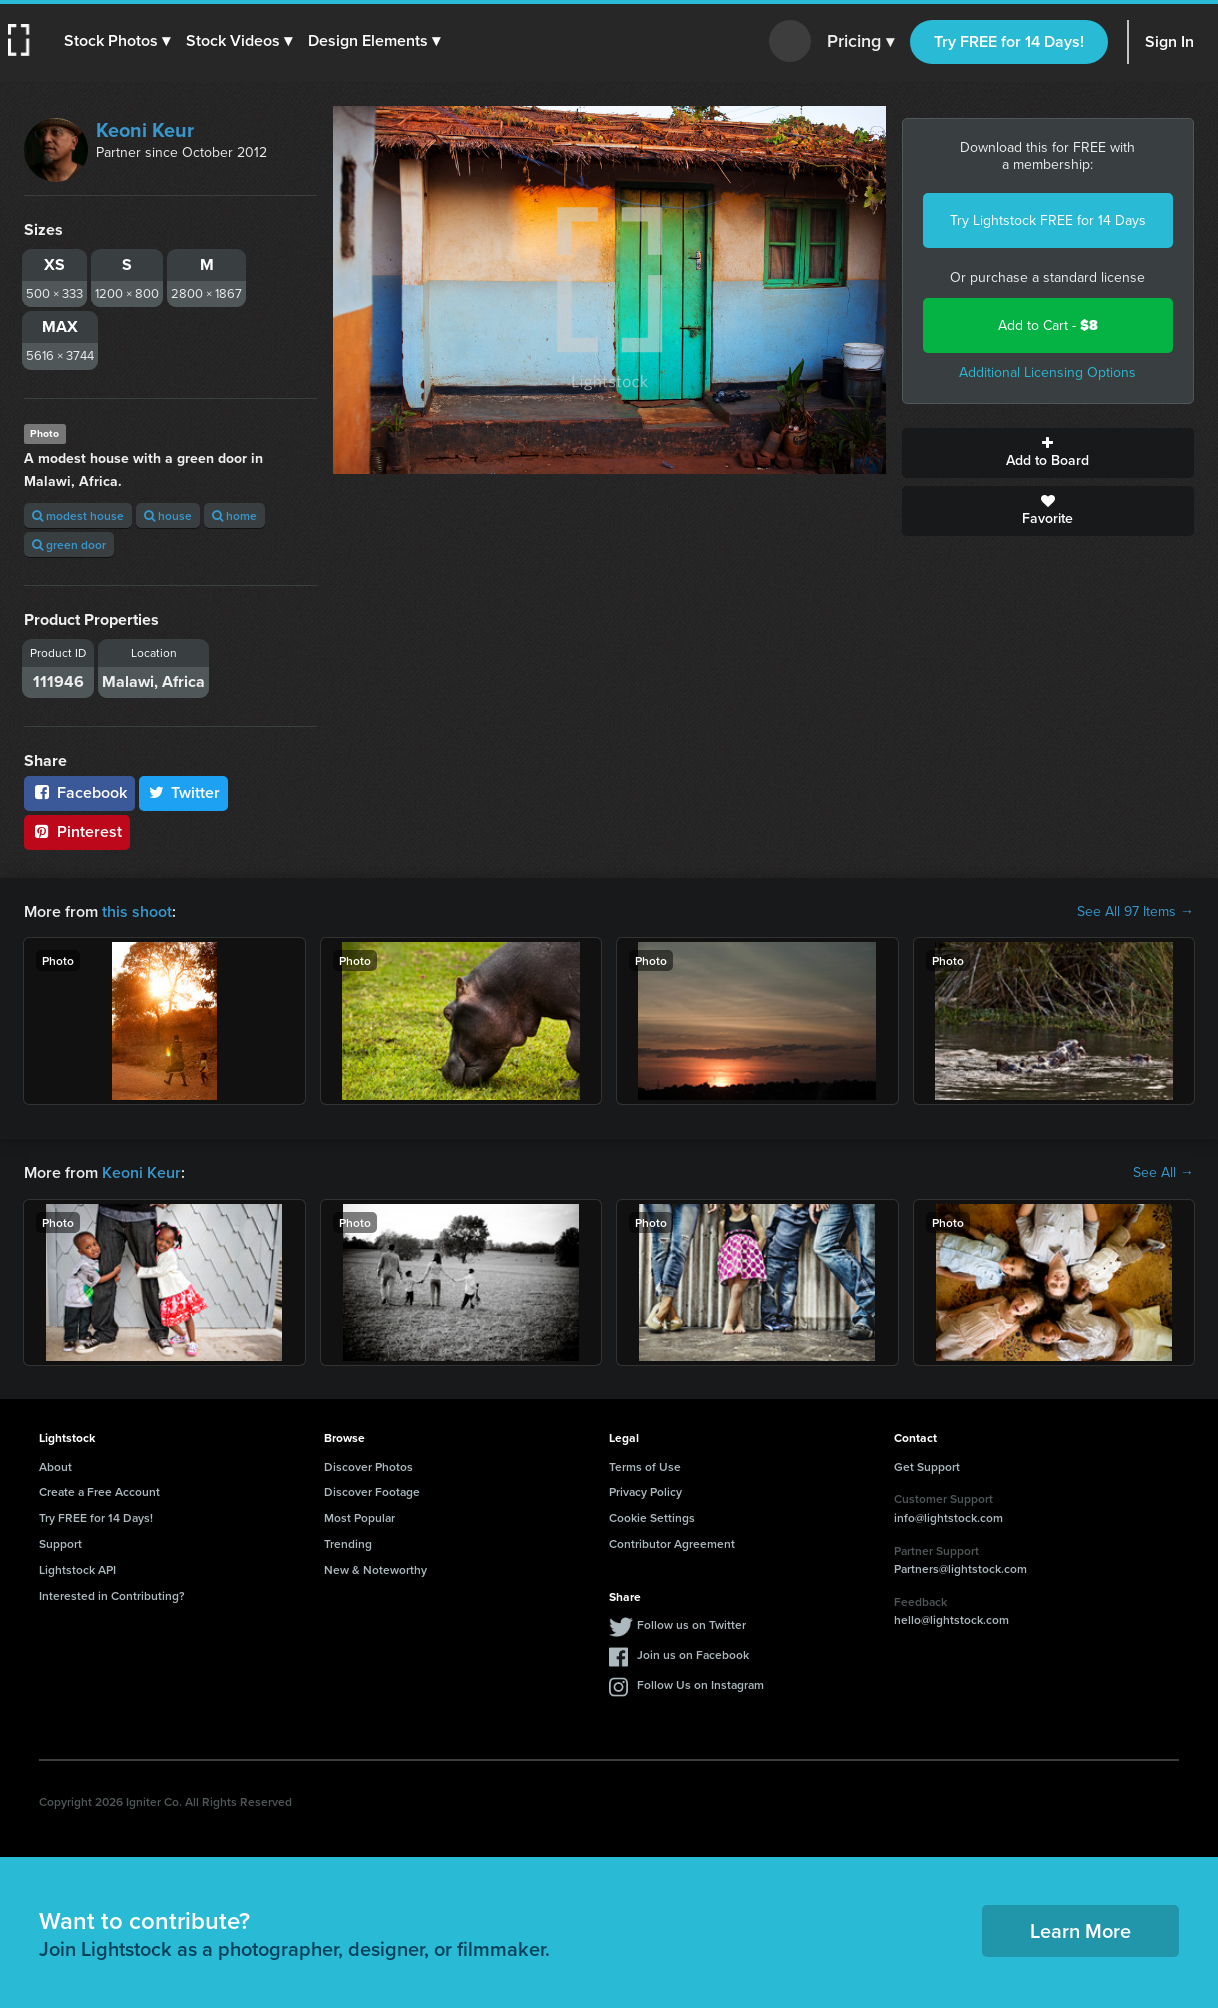 The image size is (1218, 2008). Describe the element at coordinates (359, 1517) in the screenshot. I see `Most Popular` at that location.